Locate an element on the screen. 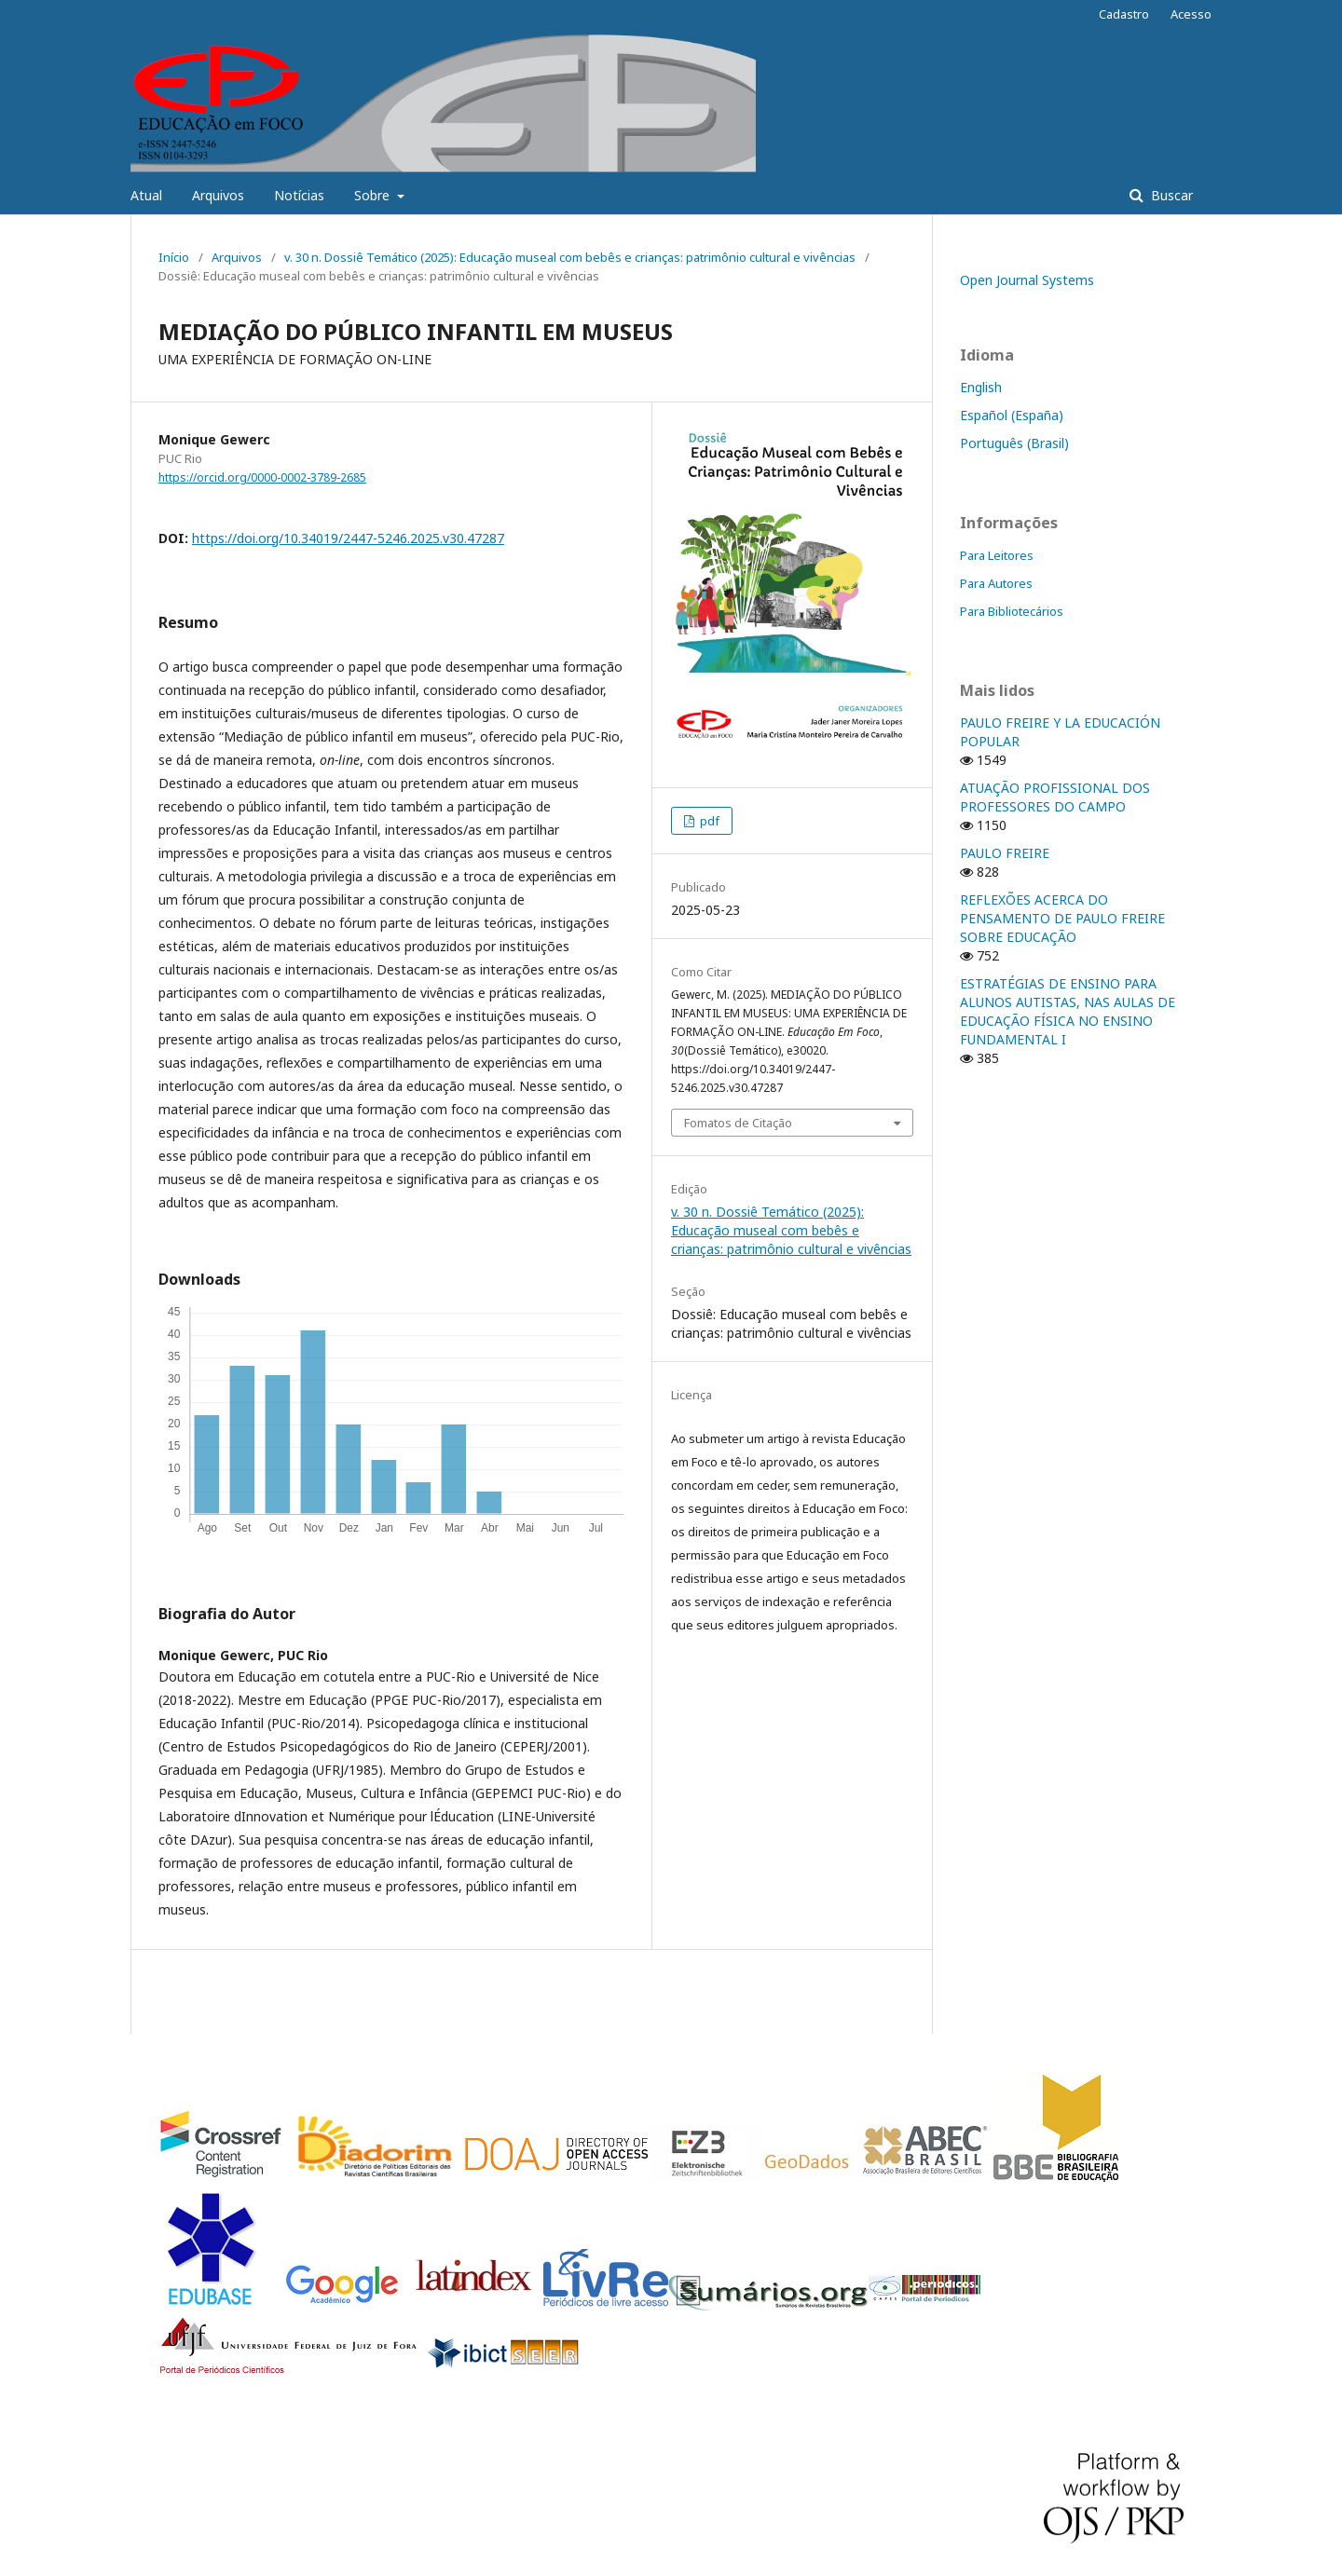  pdf is located at coordinates (708, 820).